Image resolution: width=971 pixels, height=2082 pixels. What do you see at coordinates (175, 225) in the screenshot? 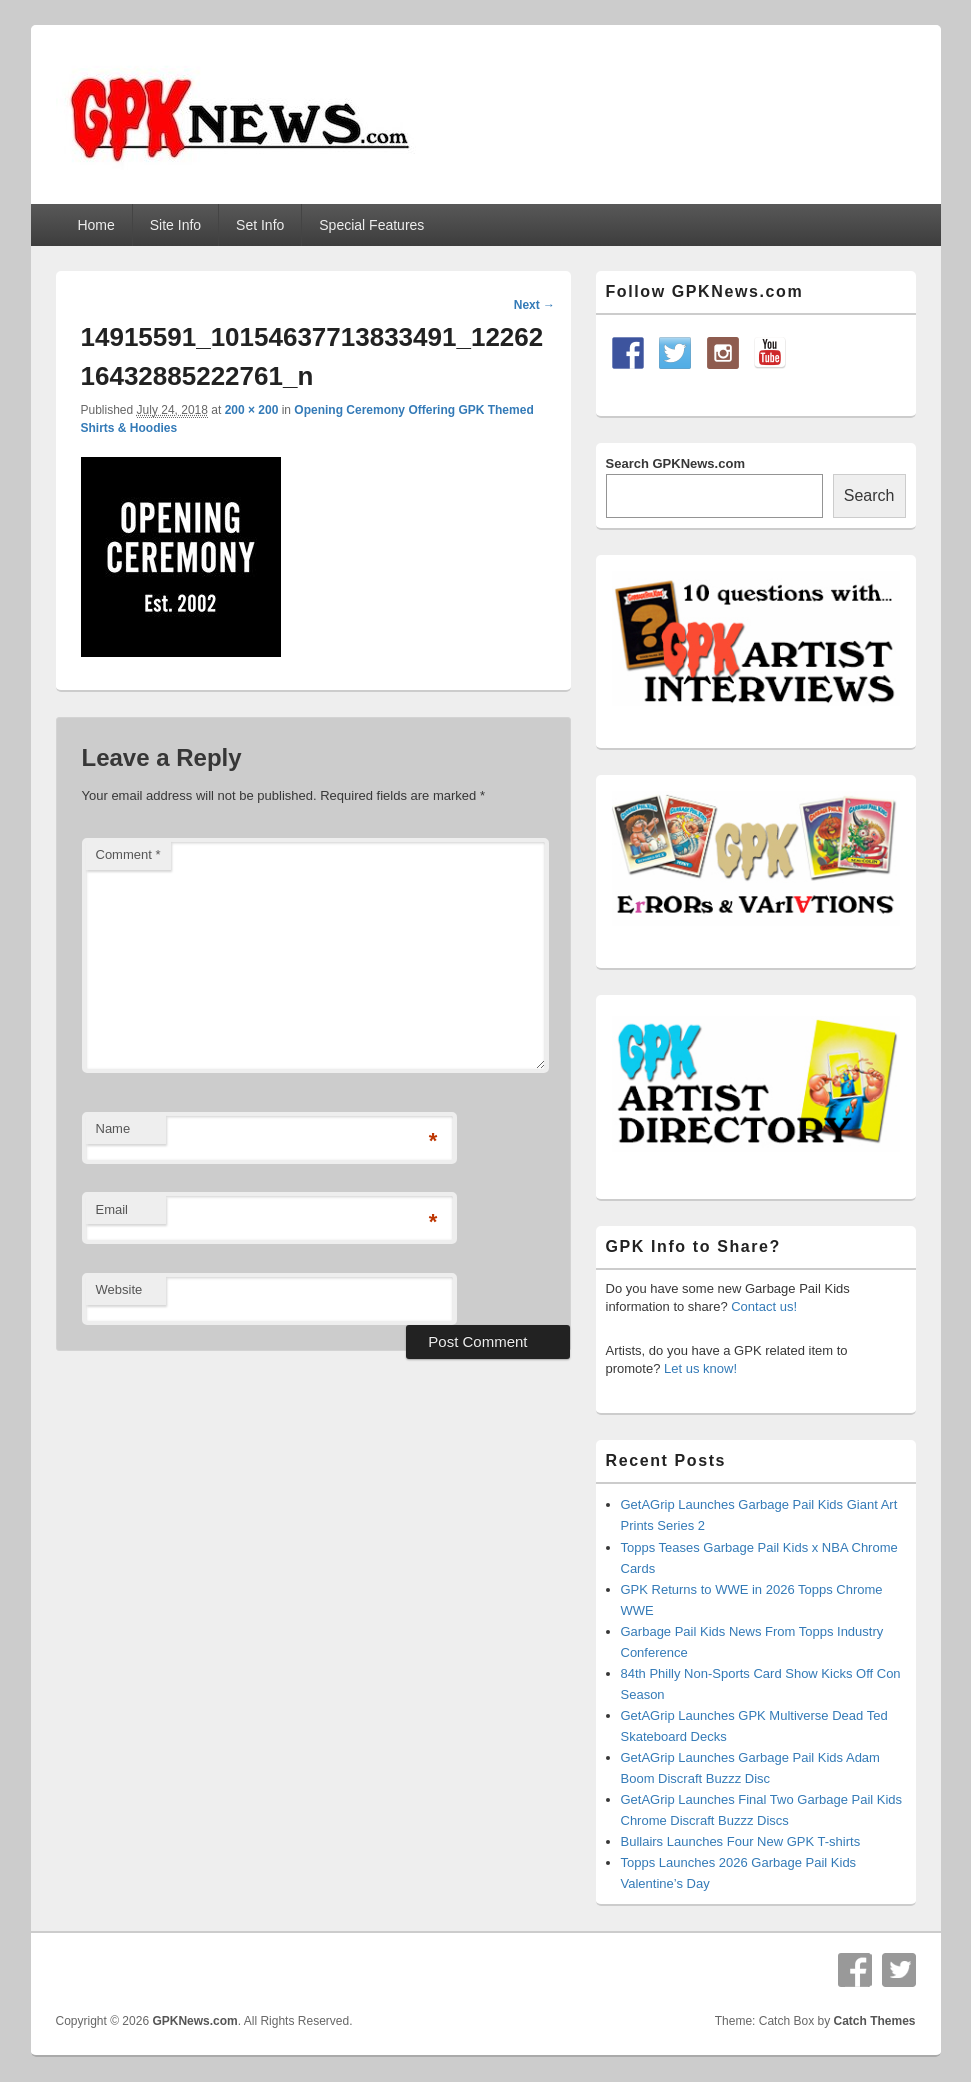
I see `Site Info` at bounding box center [175, 225].